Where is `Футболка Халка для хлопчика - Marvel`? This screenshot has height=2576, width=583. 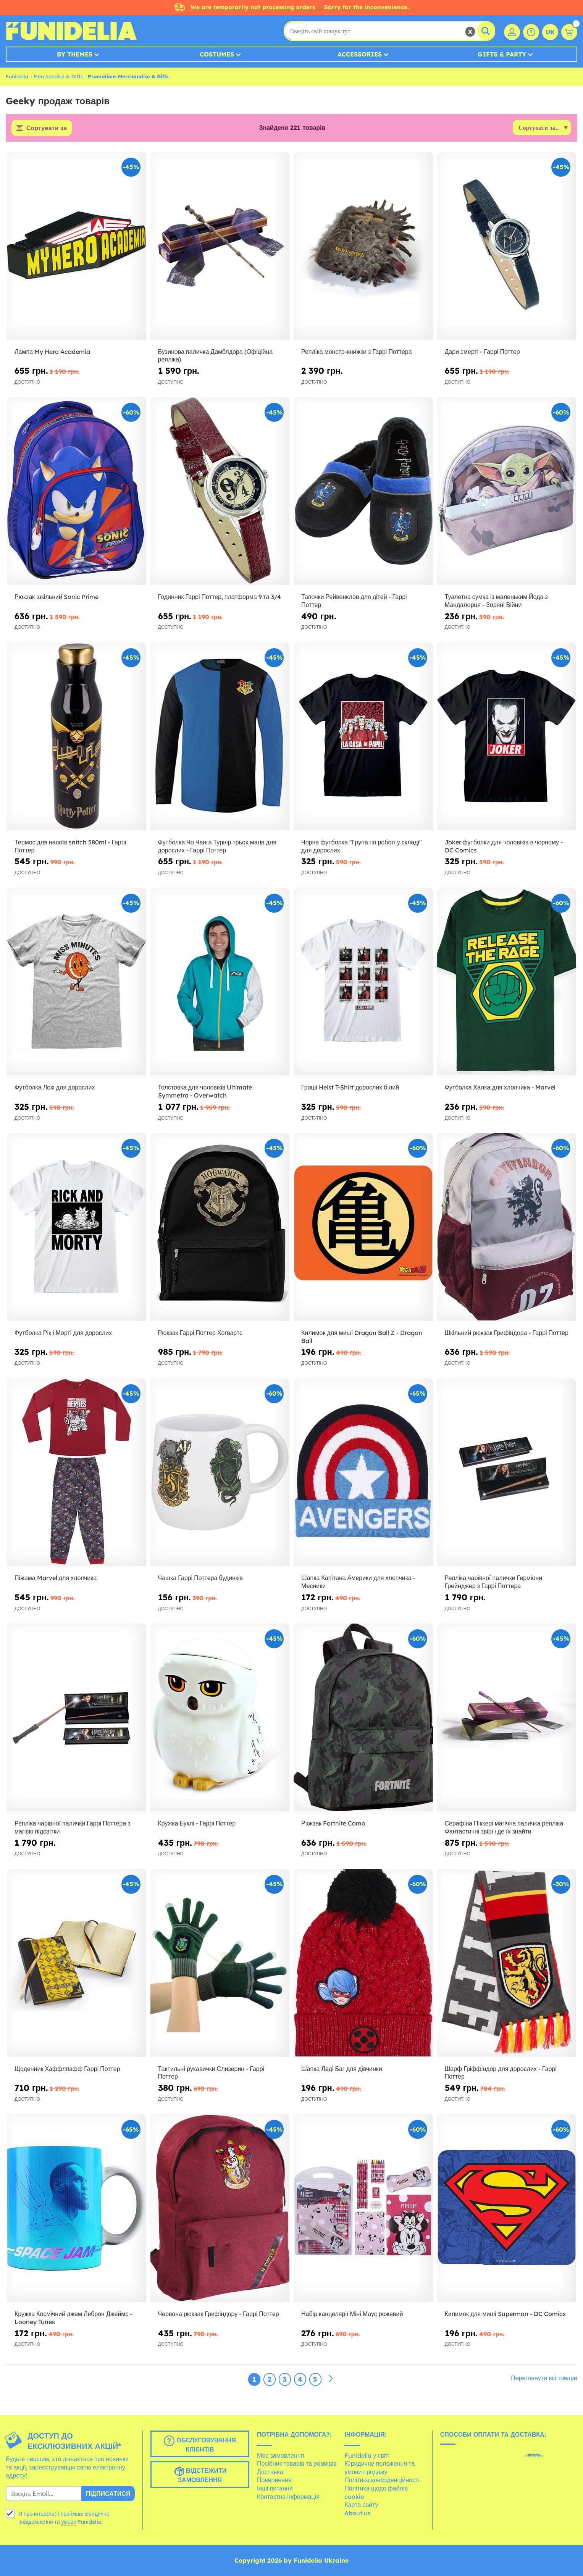
Футболка Халка для хлопчика - Marvel is located at coordinates (500, 1087).